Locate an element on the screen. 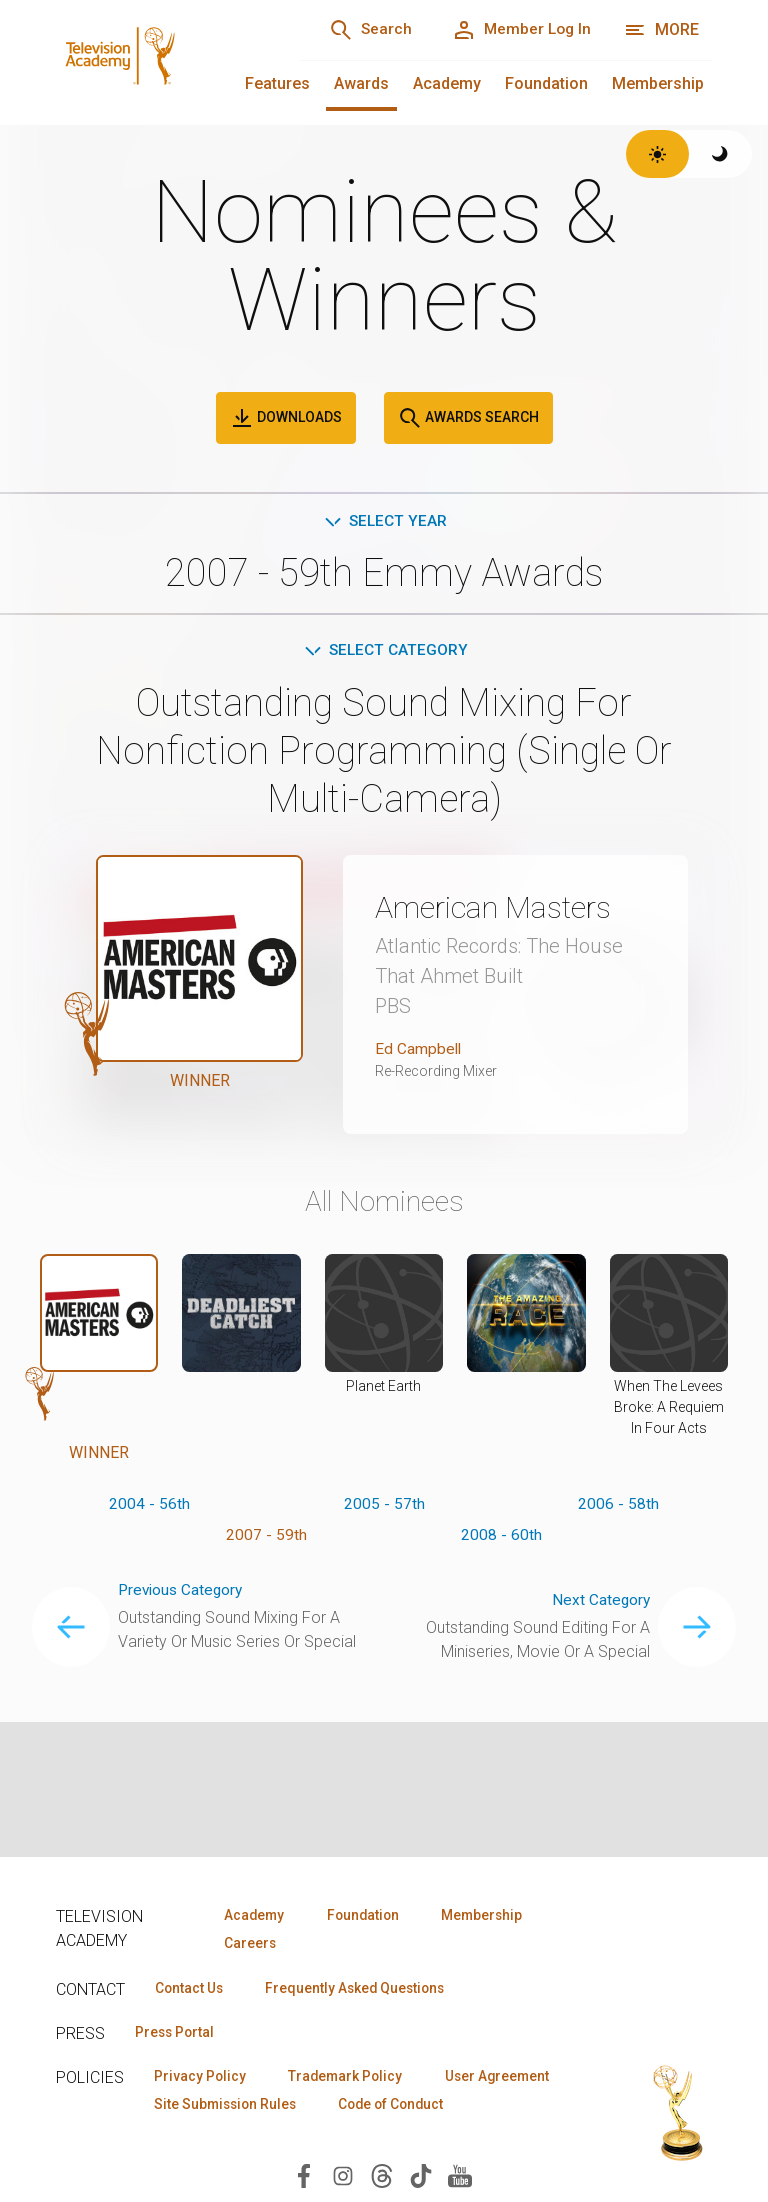 This screenshot has height=2202, width=768. Press Portal is located at coordinates (178, 2034).